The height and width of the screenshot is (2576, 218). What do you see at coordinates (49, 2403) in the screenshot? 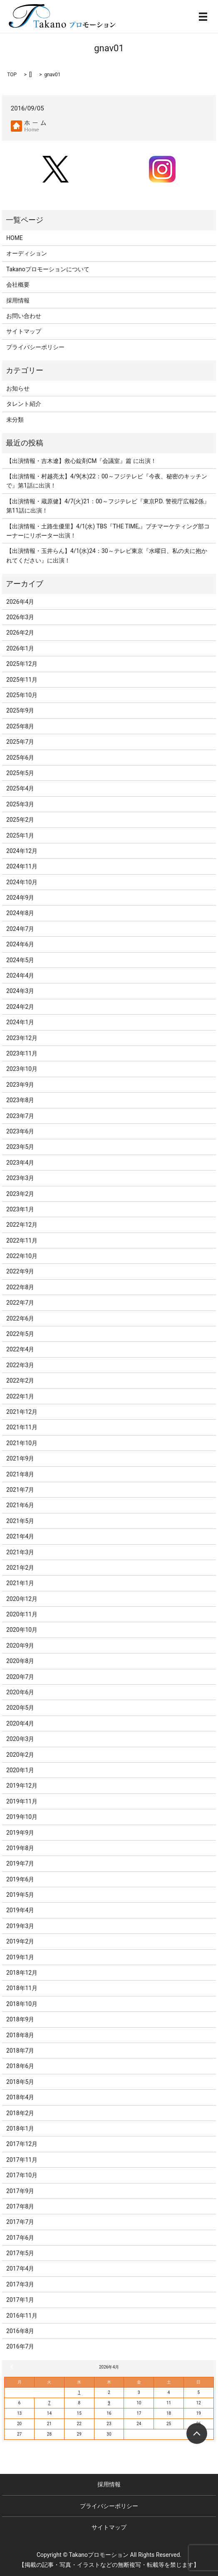
I see `7 [2026年4月7日 に投稿を公開]` at bounding box center [49, 2403].